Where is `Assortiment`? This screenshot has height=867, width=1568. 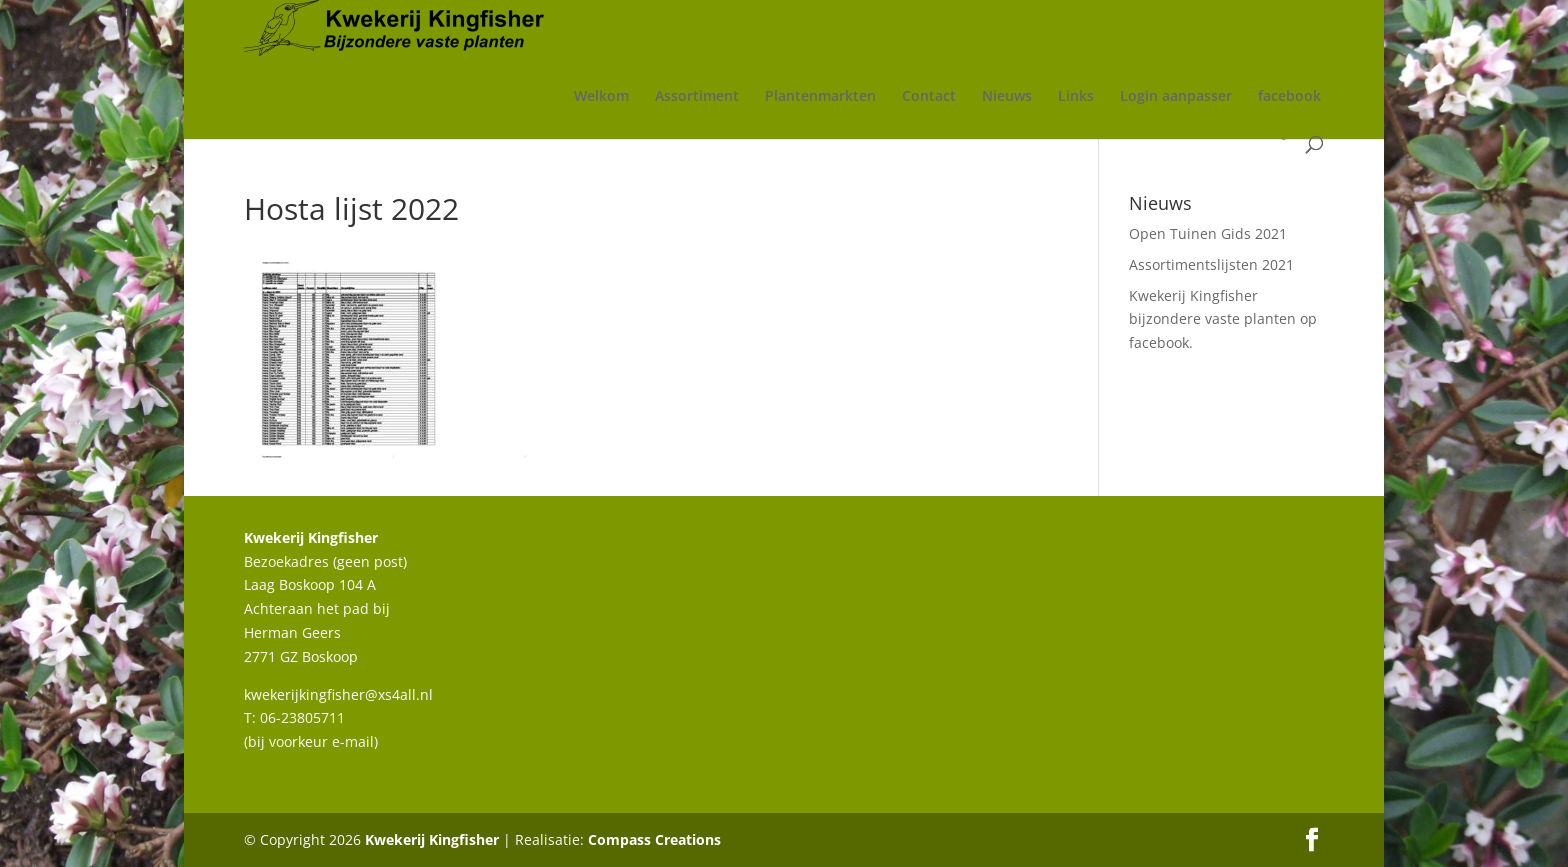
Assortiment is located at coordinates (697, 97).